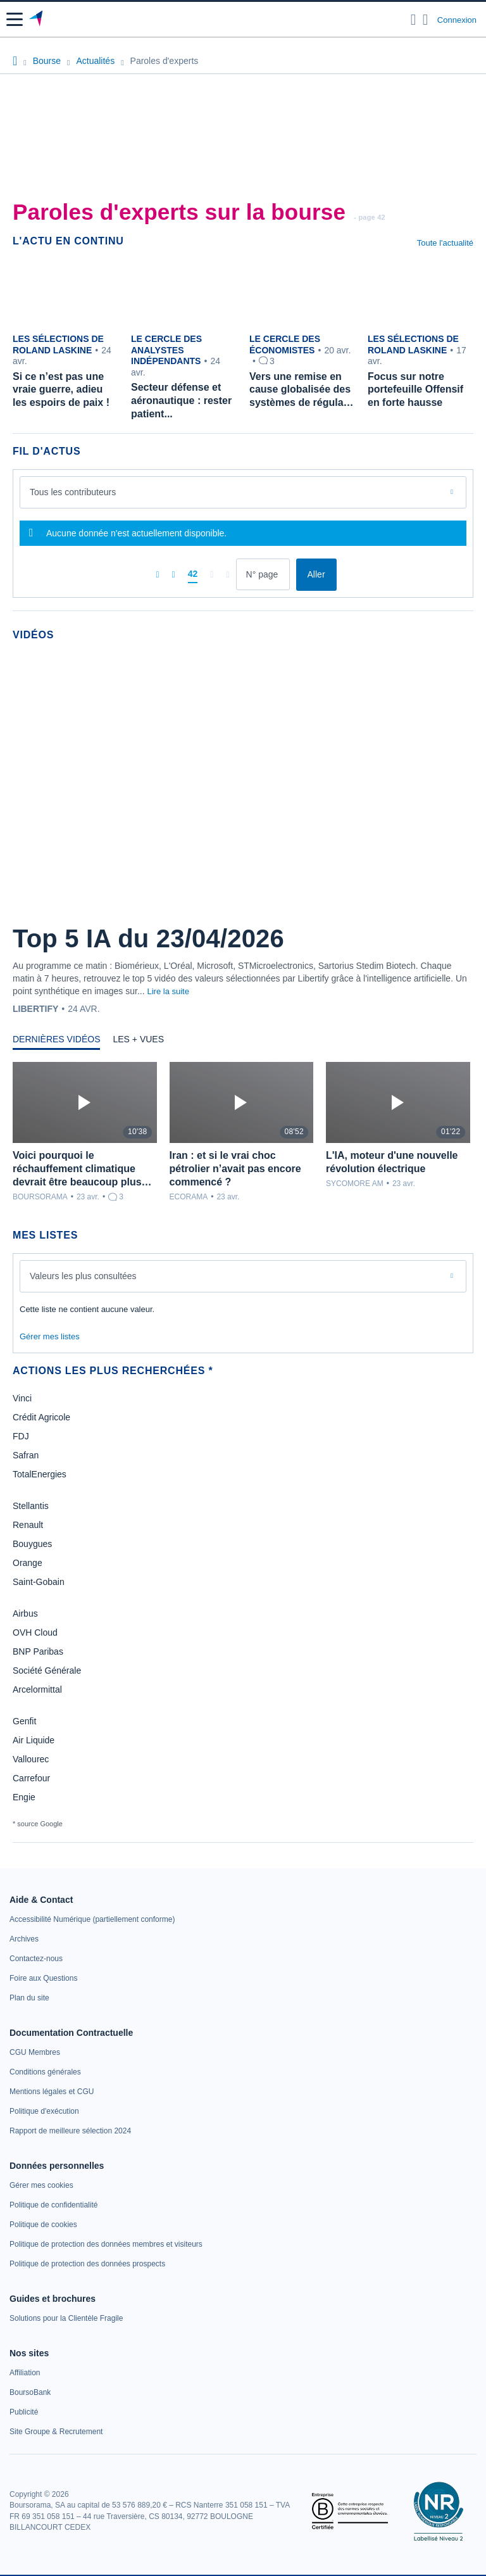  What do you see at coordinates (445, 243) in the screenshot?
I see `Toute l'actualité` at bounding box center [445, 243].